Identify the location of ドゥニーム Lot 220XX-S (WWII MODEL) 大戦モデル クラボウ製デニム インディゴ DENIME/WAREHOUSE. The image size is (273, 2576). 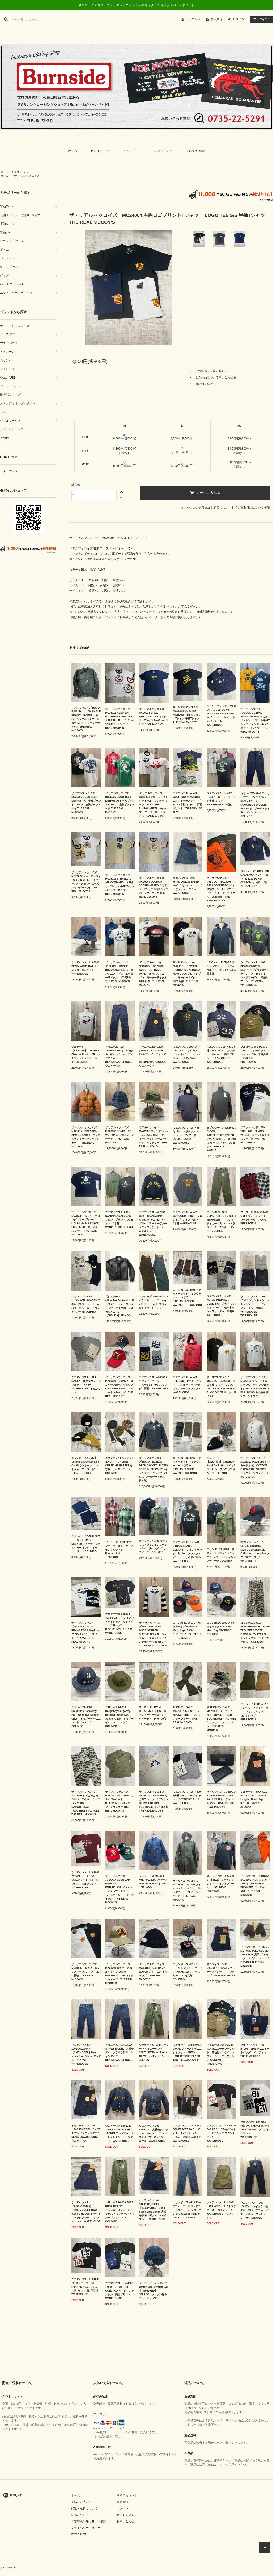
(120, 2052).